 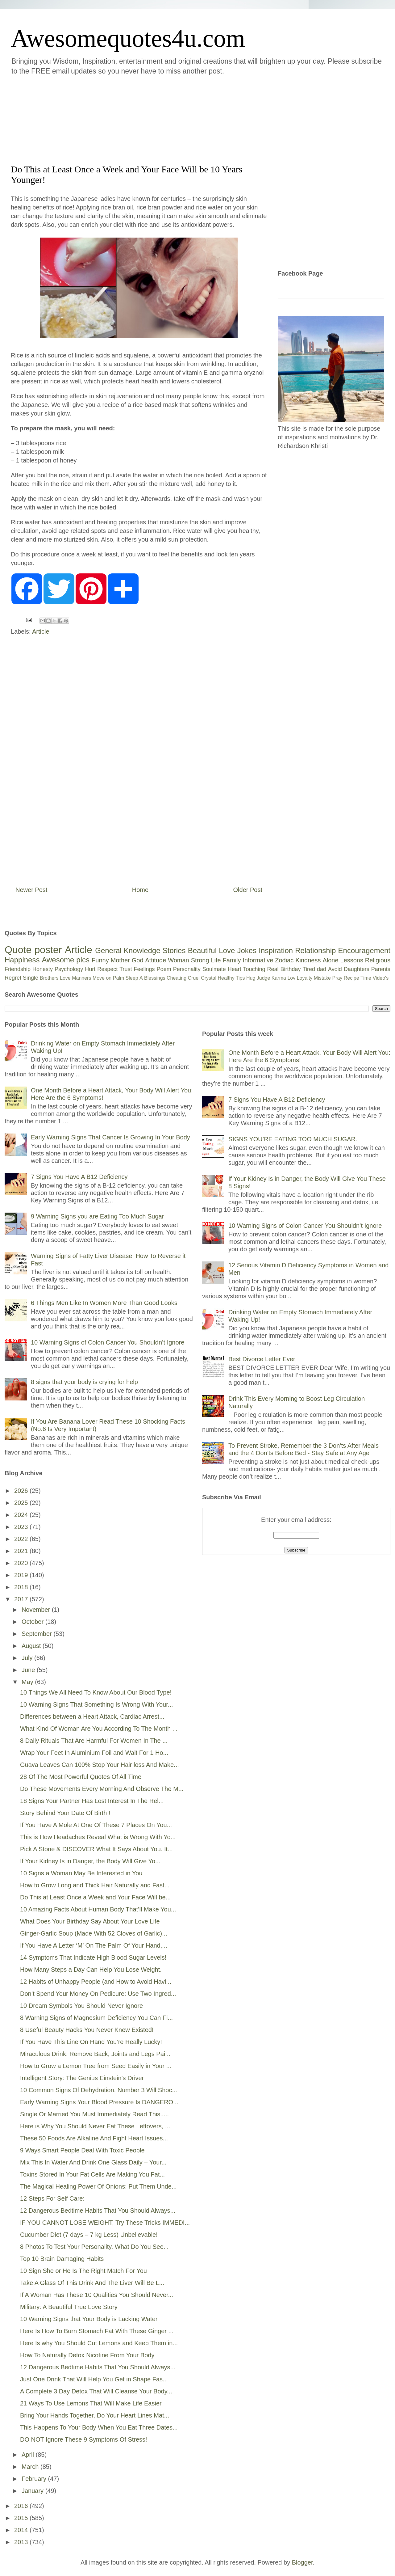 I want to click on Heart Touching, so click(x=246, y=969).